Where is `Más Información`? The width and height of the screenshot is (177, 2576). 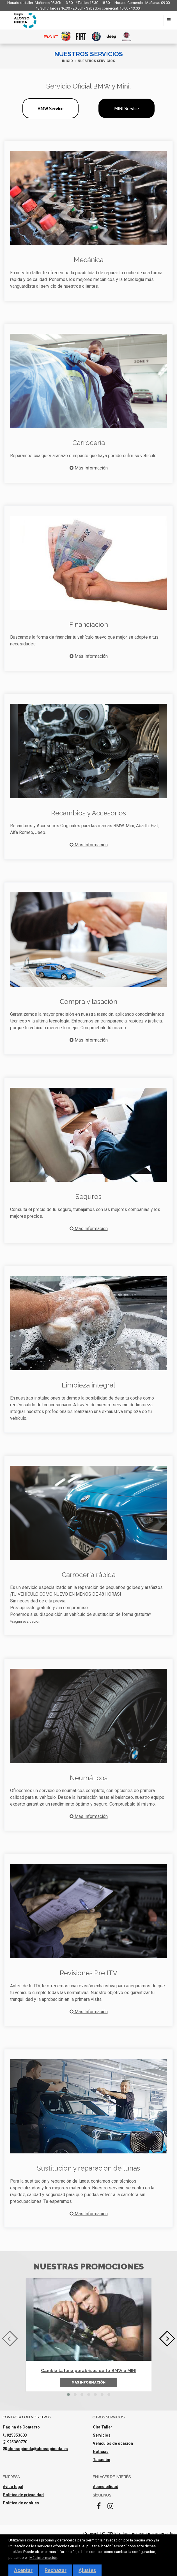 Más Información is located at coordinates (89, 468).